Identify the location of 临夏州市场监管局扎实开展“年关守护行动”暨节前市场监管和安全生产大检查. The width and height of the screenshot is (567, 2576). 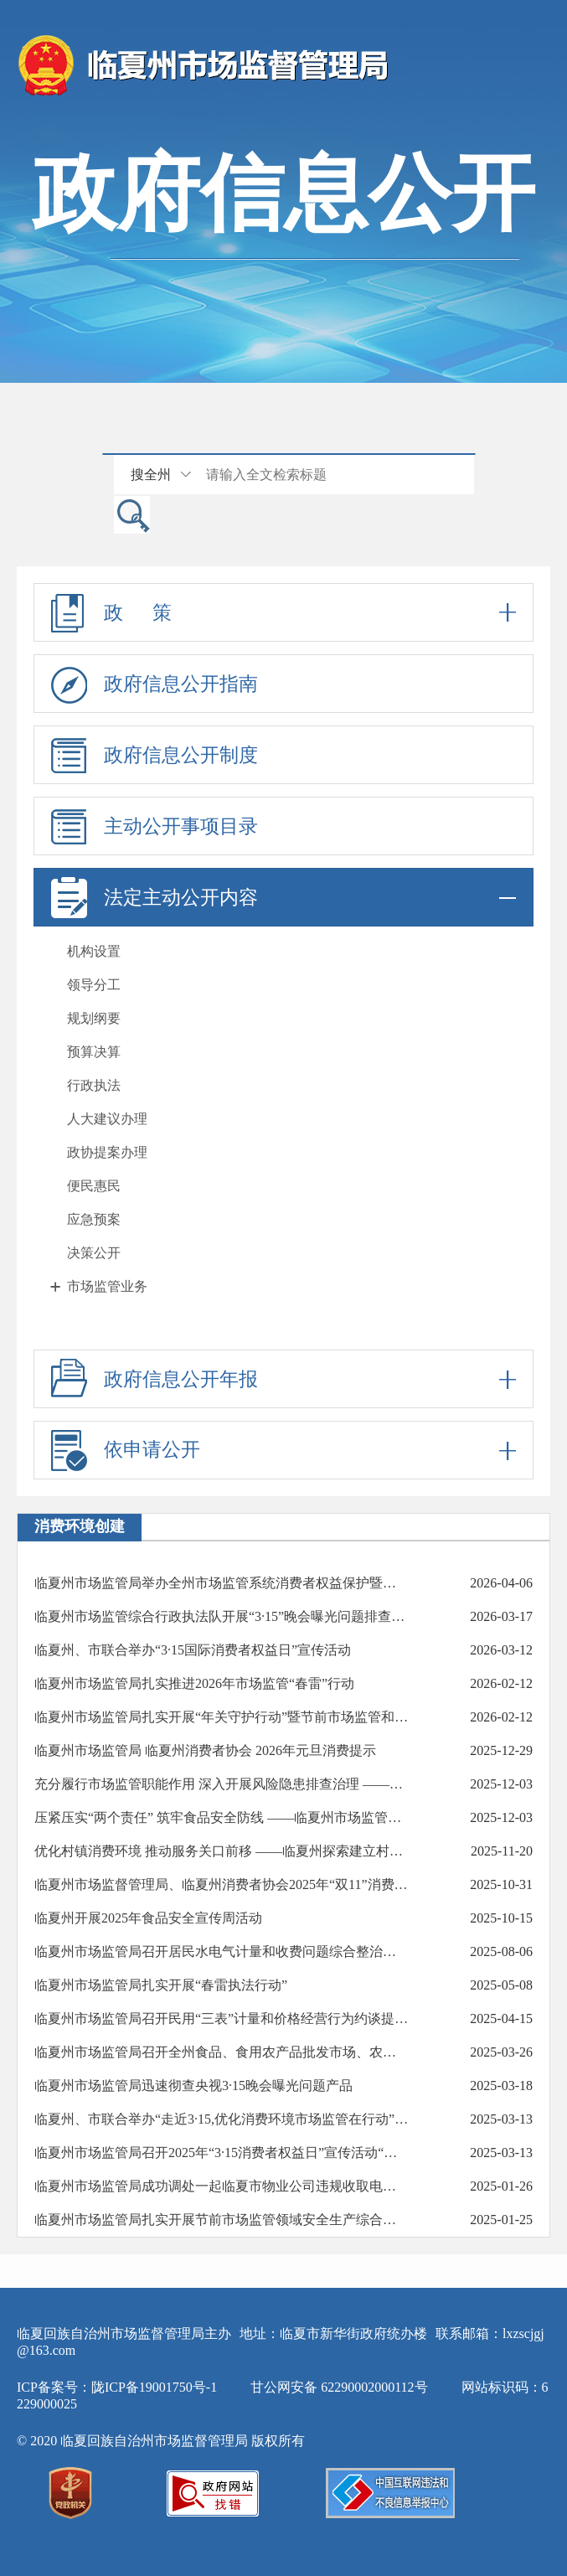
(221, 1717).